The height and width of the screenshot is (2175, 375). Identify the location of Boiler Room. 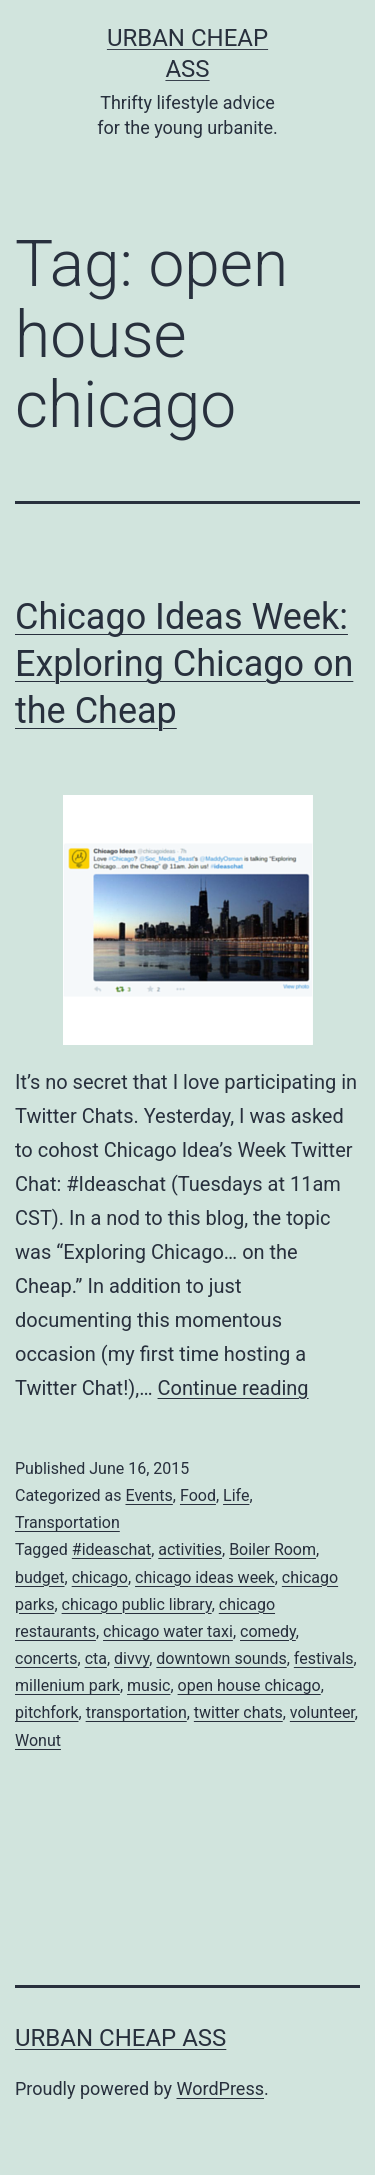
(272, 1549).